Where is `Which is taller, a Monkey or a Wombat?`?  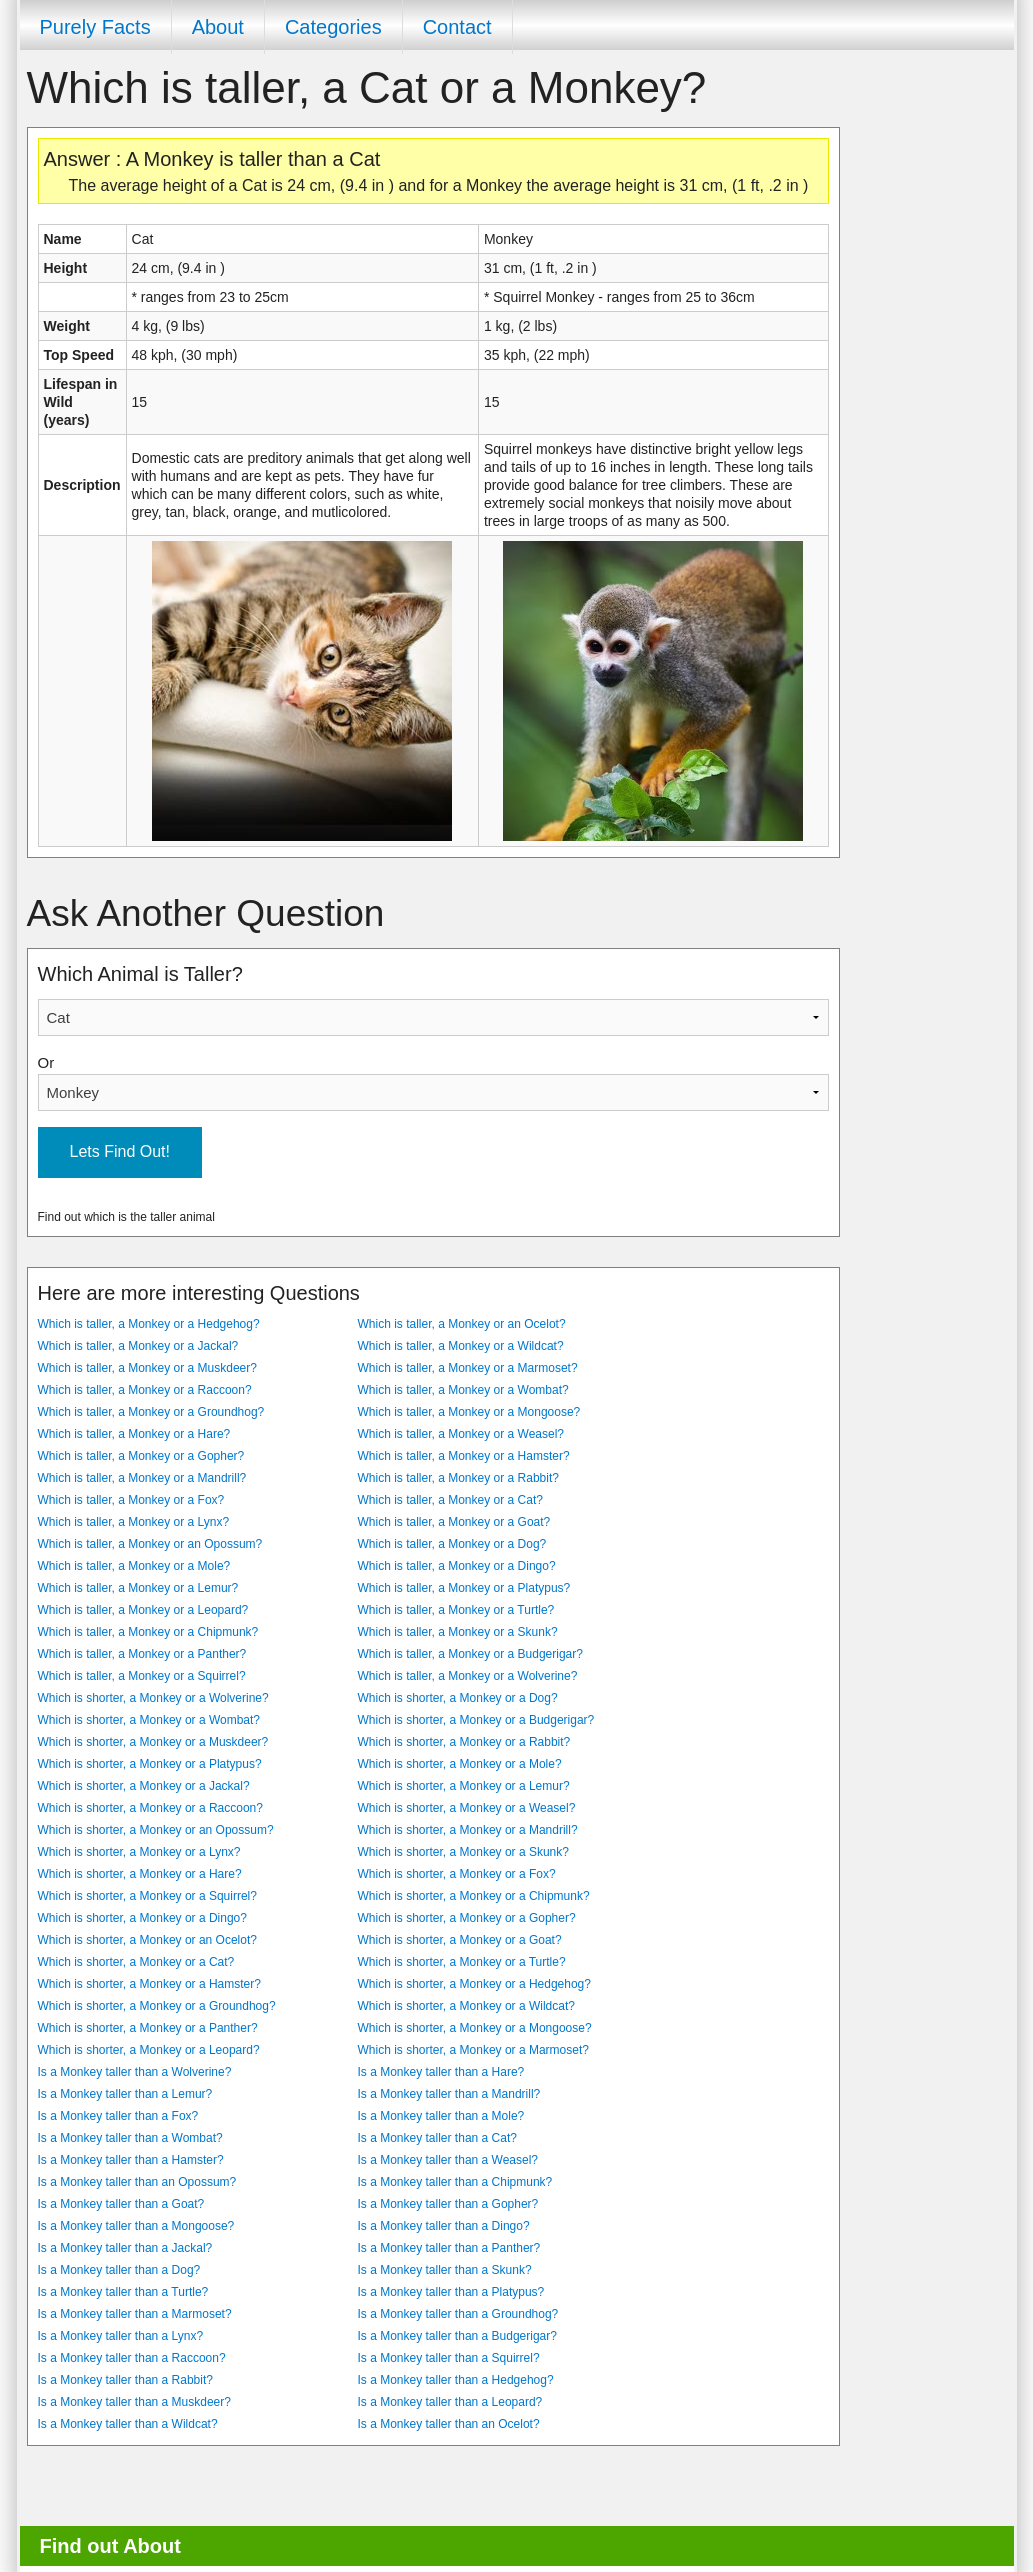
Which is taller, a Monkey or a Wombat? is located at coordinates (463, 1390).